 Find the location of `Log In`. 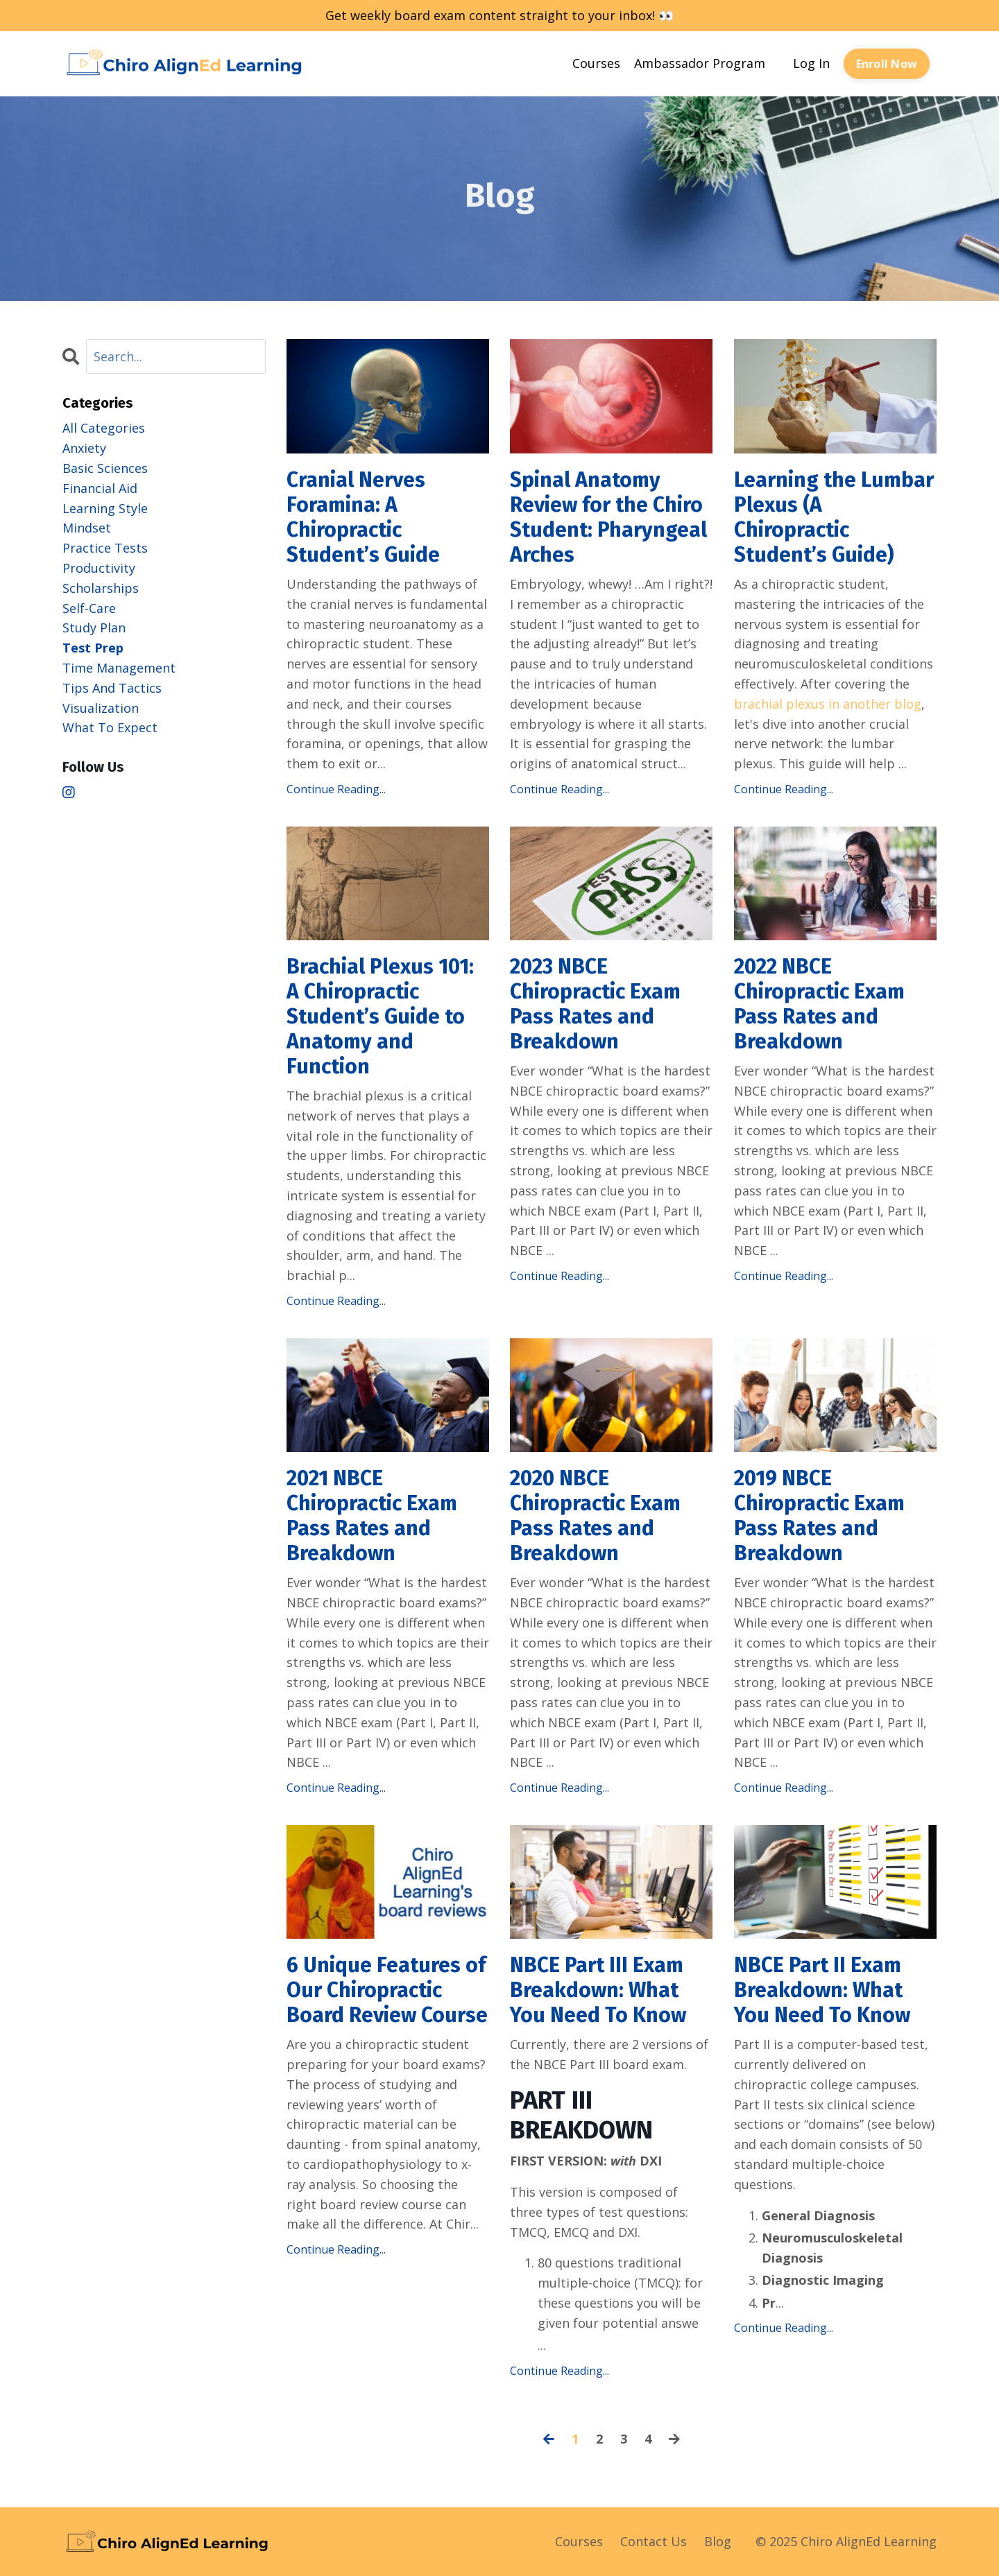

Log In is located at coordinates (811, 63).